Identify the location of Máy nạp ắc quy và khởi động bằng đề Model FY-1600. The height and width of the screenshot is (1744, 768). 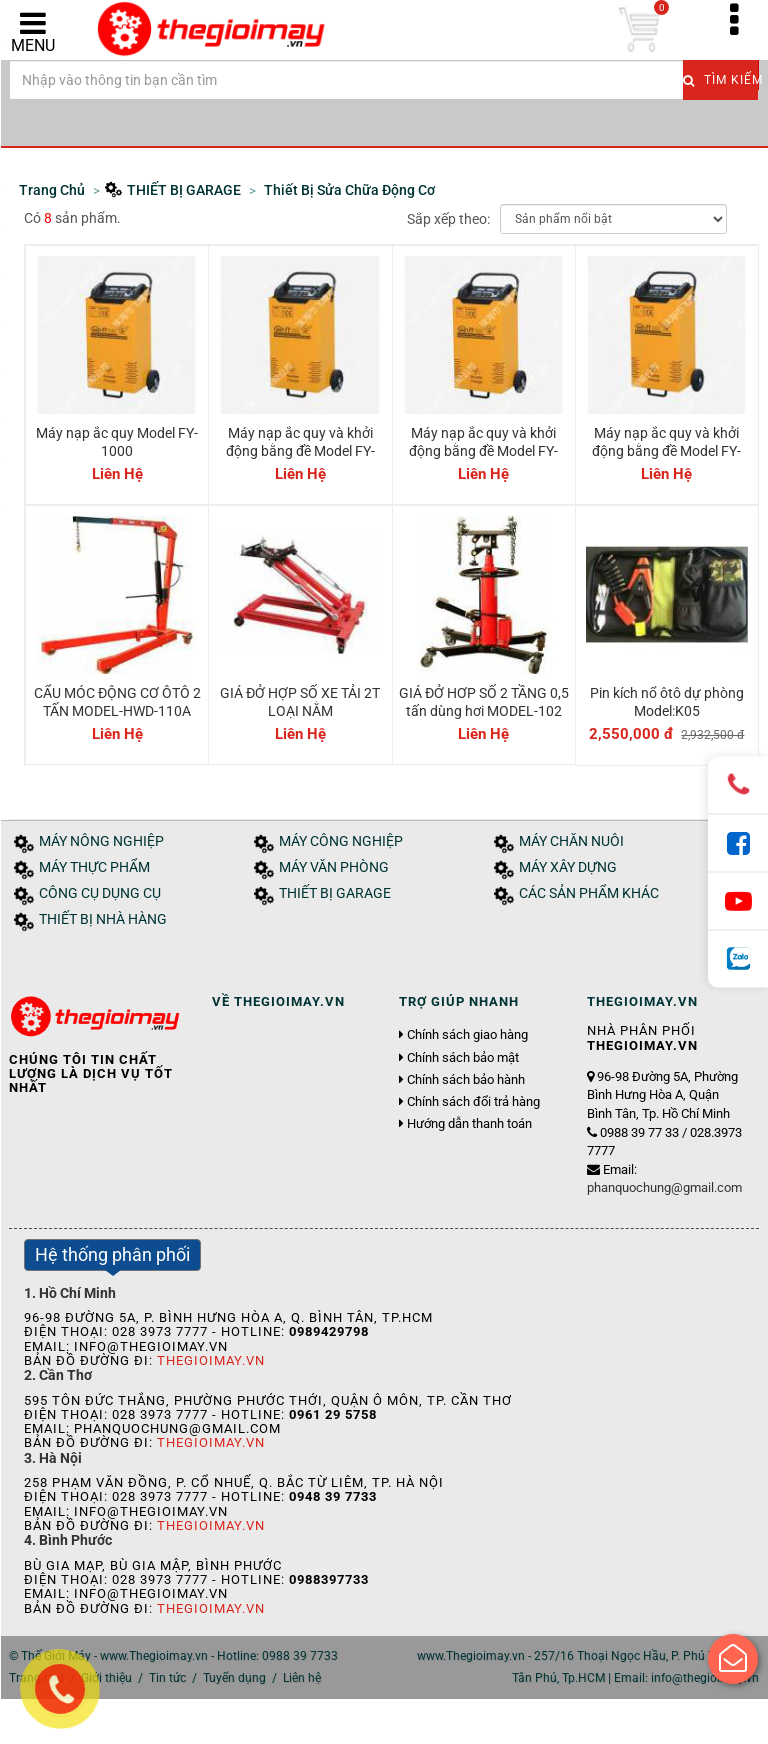
(483, 451).